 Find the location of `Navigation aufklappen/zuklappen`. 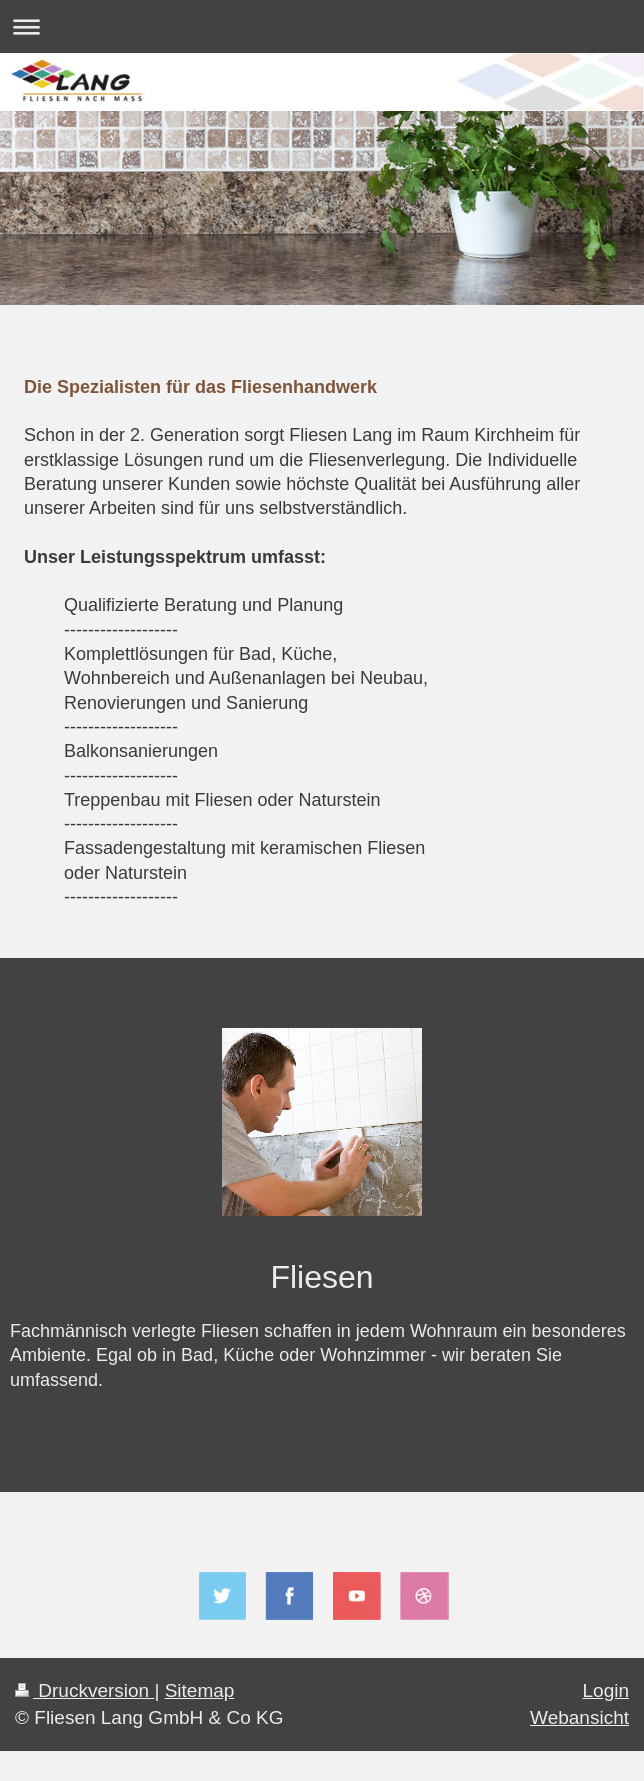

Navigation aufklappen/zuklappen is located at coordinates (322, 26).